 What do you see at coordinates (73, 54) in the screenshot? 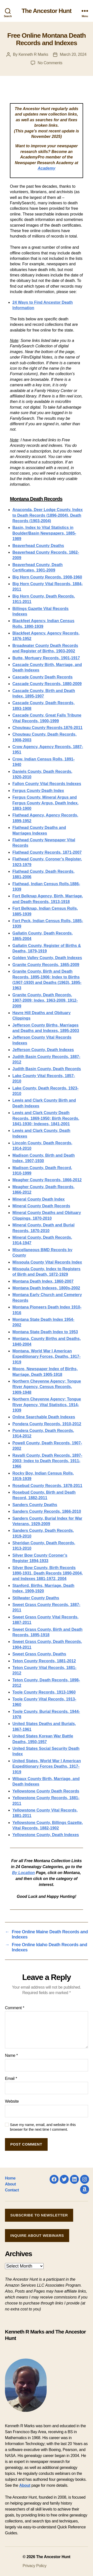
I see `March 20, 2024` at bounding box center [73, 54].